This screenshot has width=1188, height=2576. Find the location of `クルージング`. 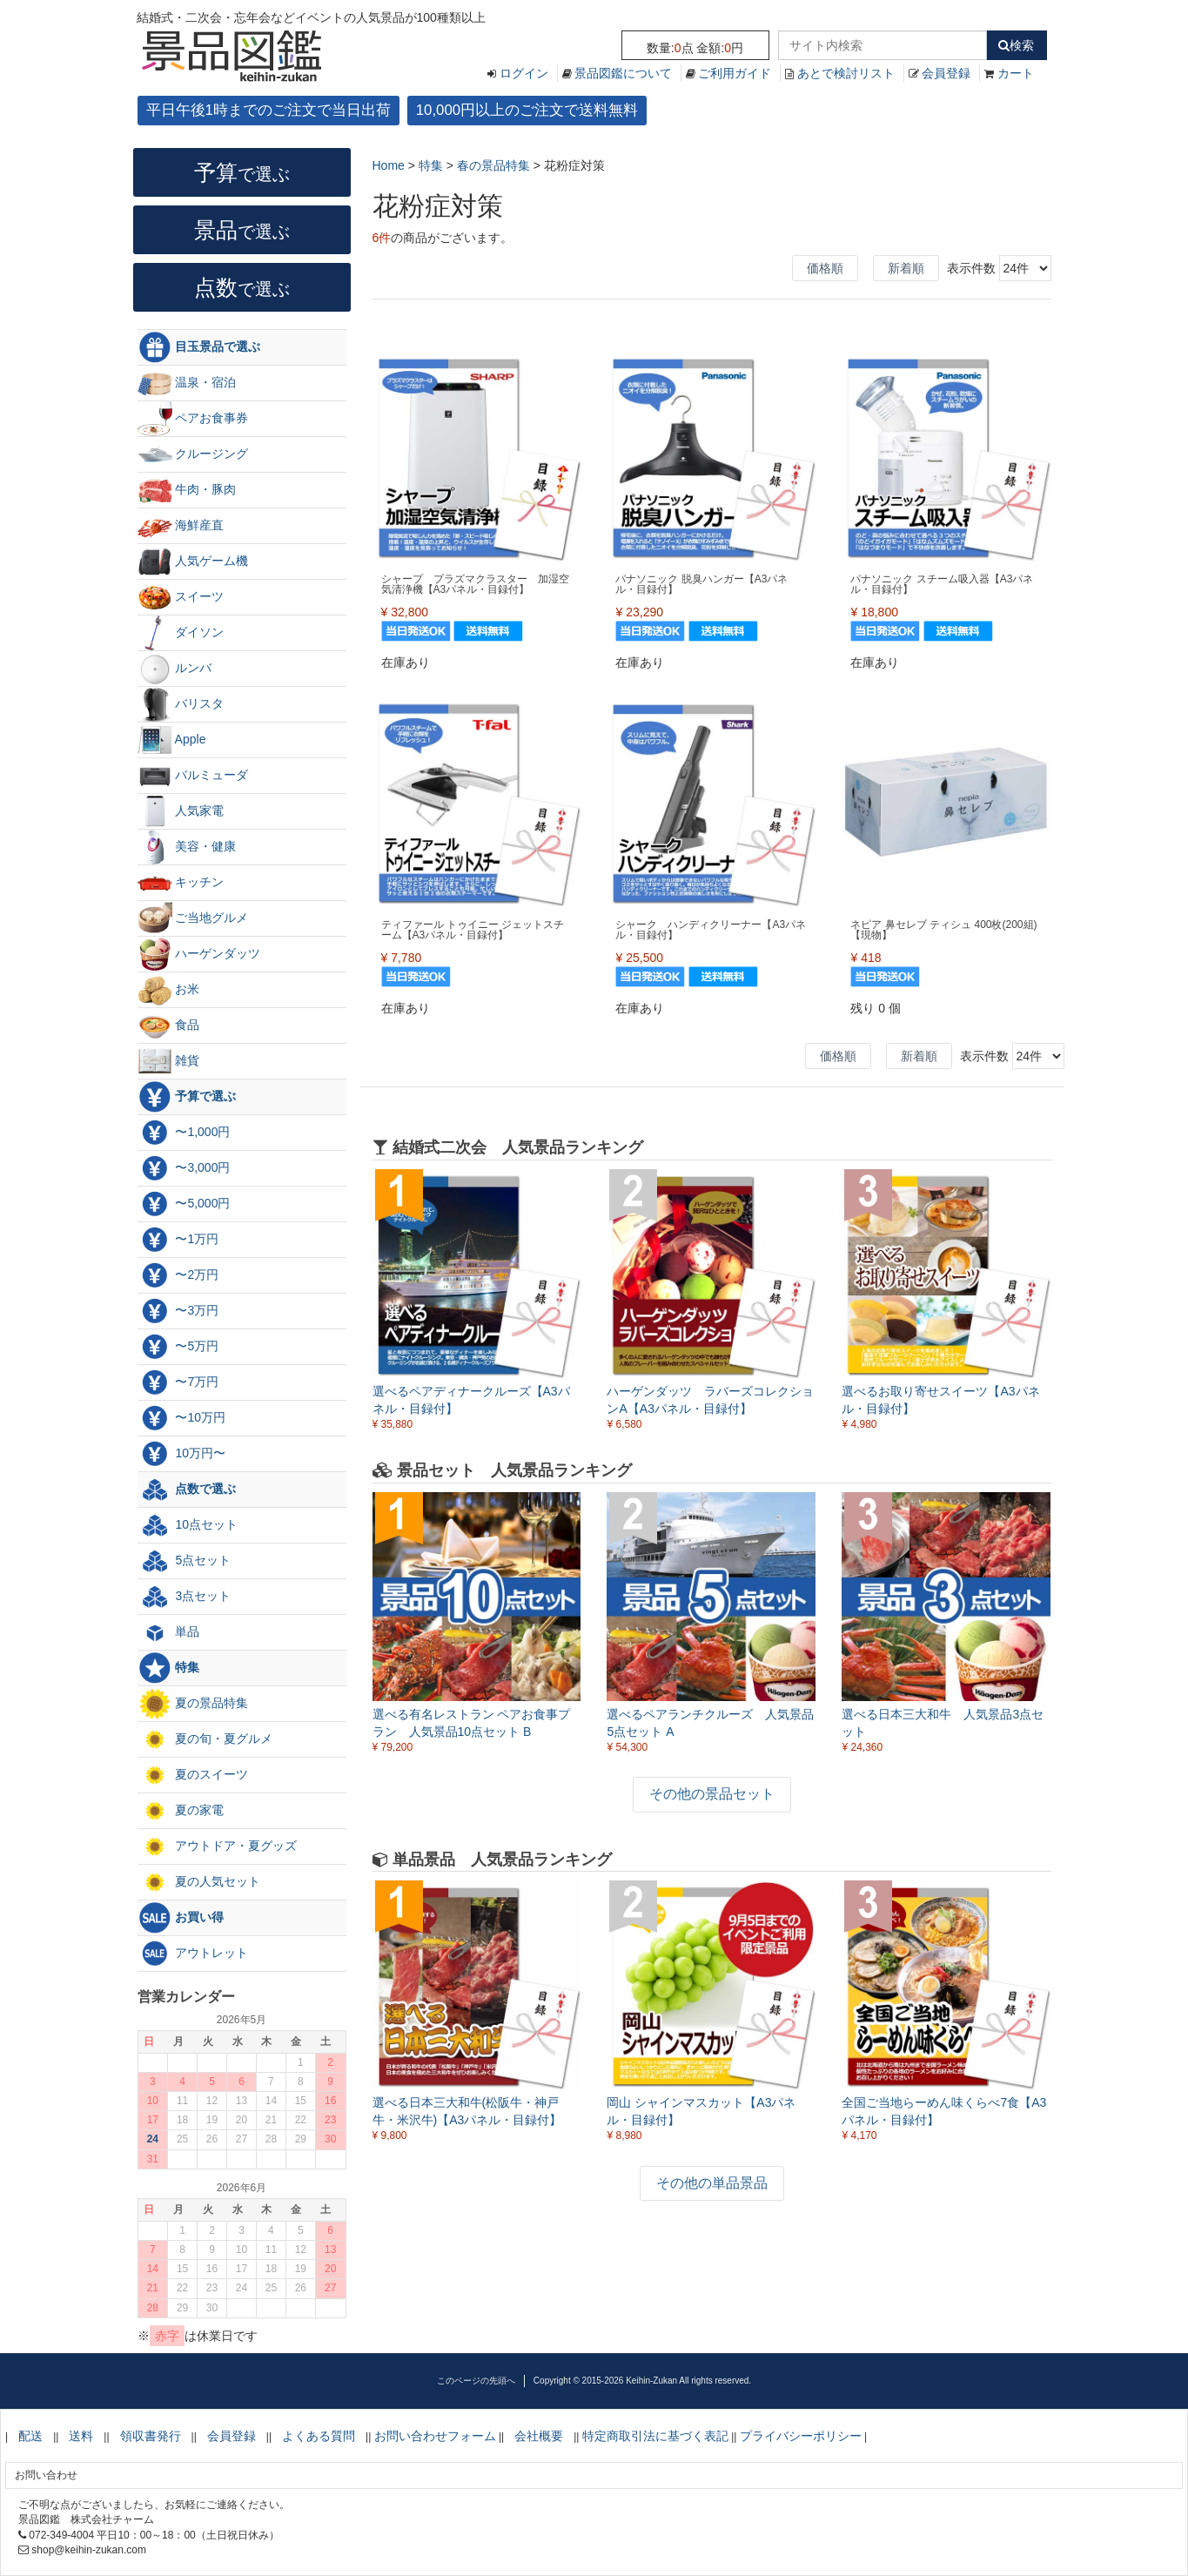

クルージング is located at coordinates (193, 454).